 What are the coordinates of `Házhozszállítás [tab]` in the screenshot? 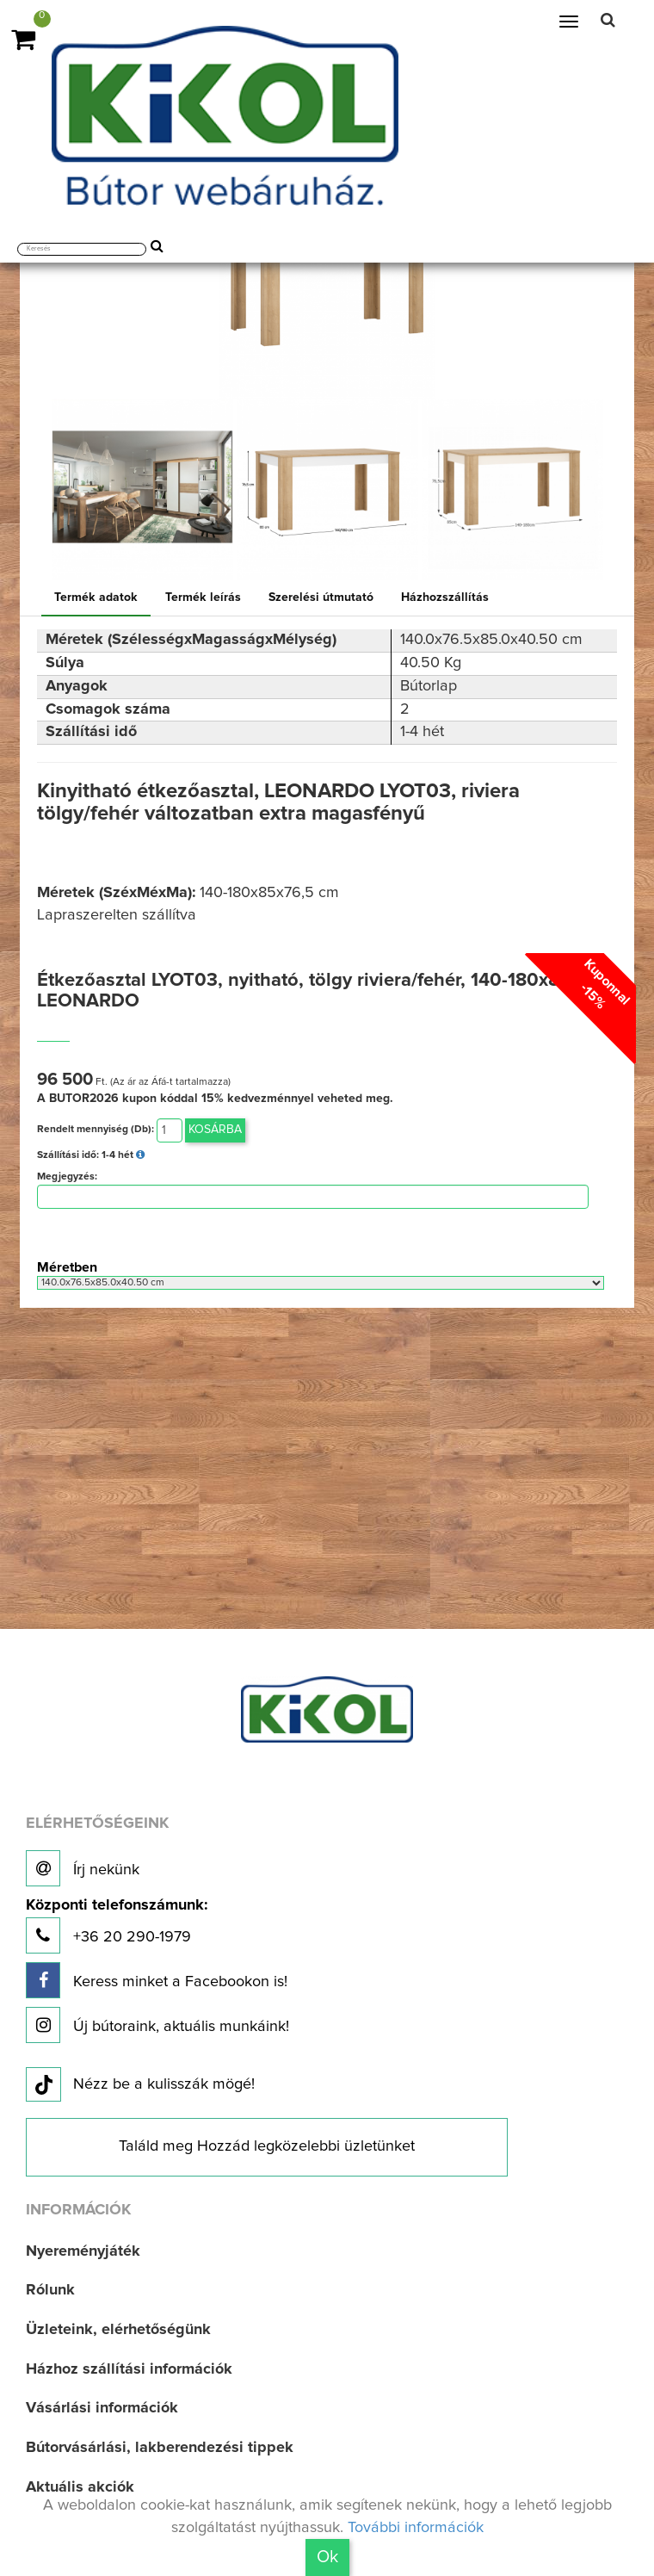 It's located at (445, 597).